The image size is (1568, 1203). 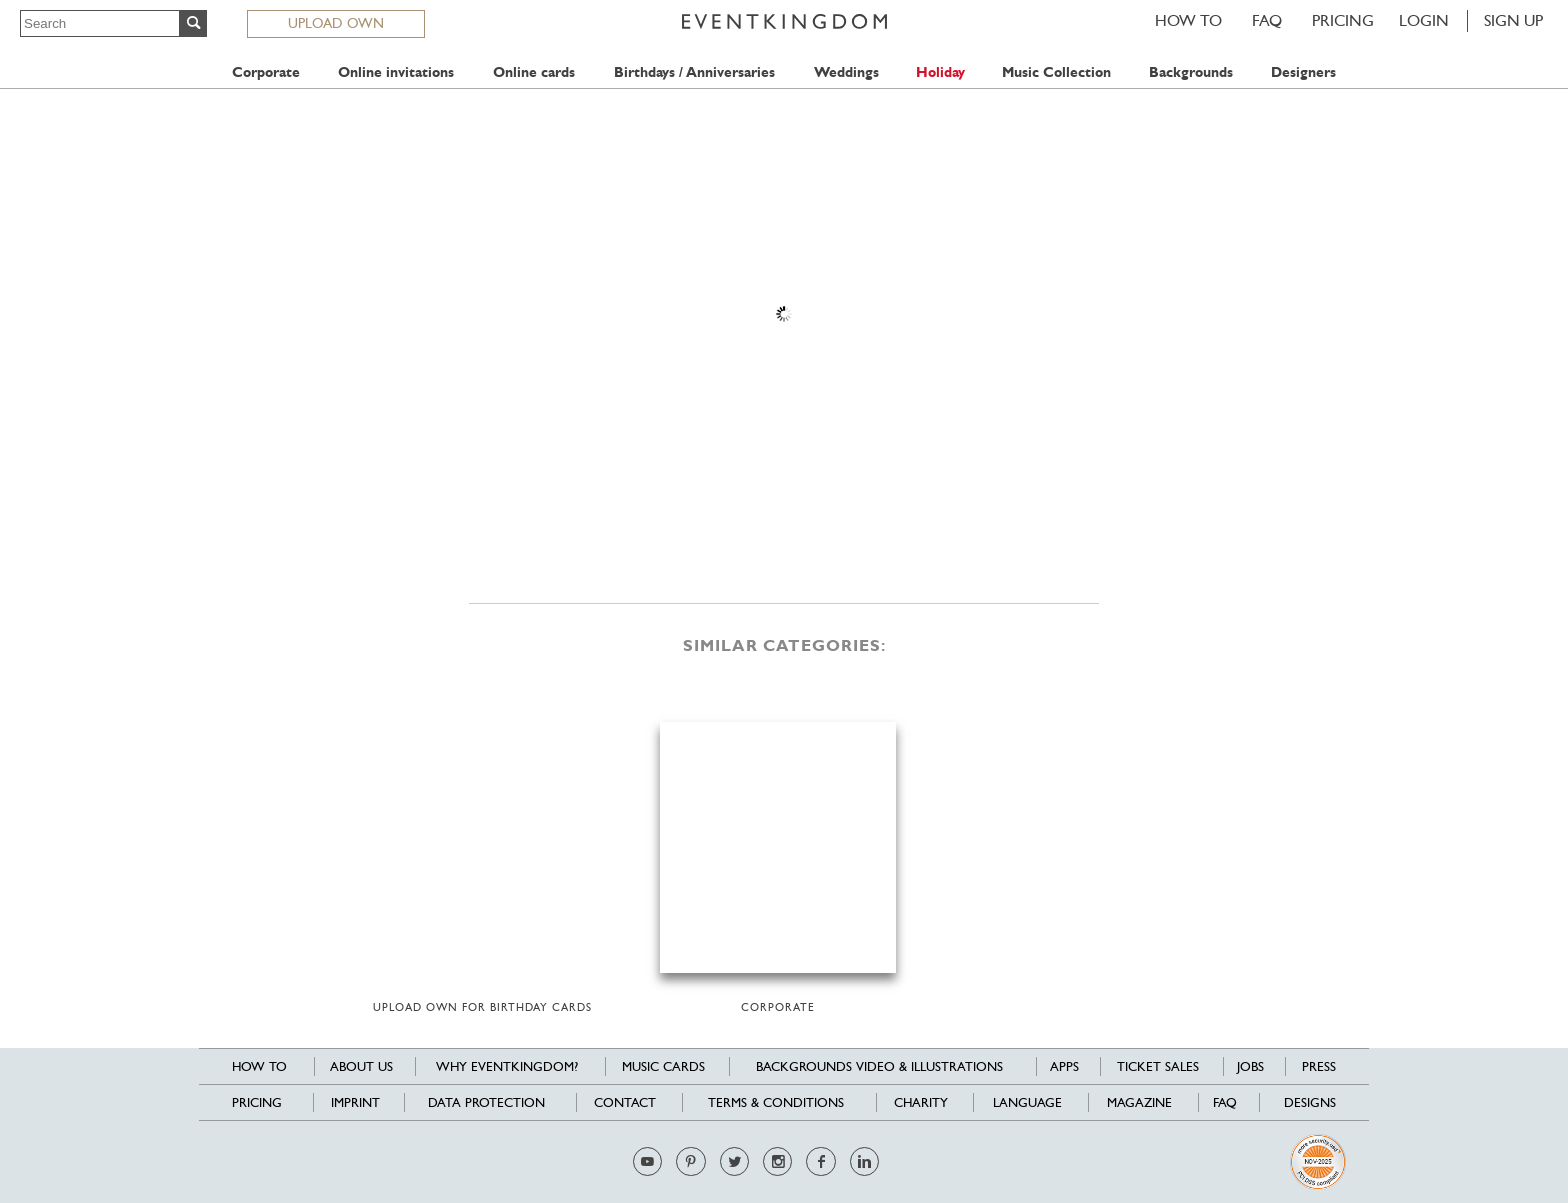 What do you see at coordinates (1191, 72) in the screenshot?
I see `Backgrounds` at bounding box center [1191, 72].